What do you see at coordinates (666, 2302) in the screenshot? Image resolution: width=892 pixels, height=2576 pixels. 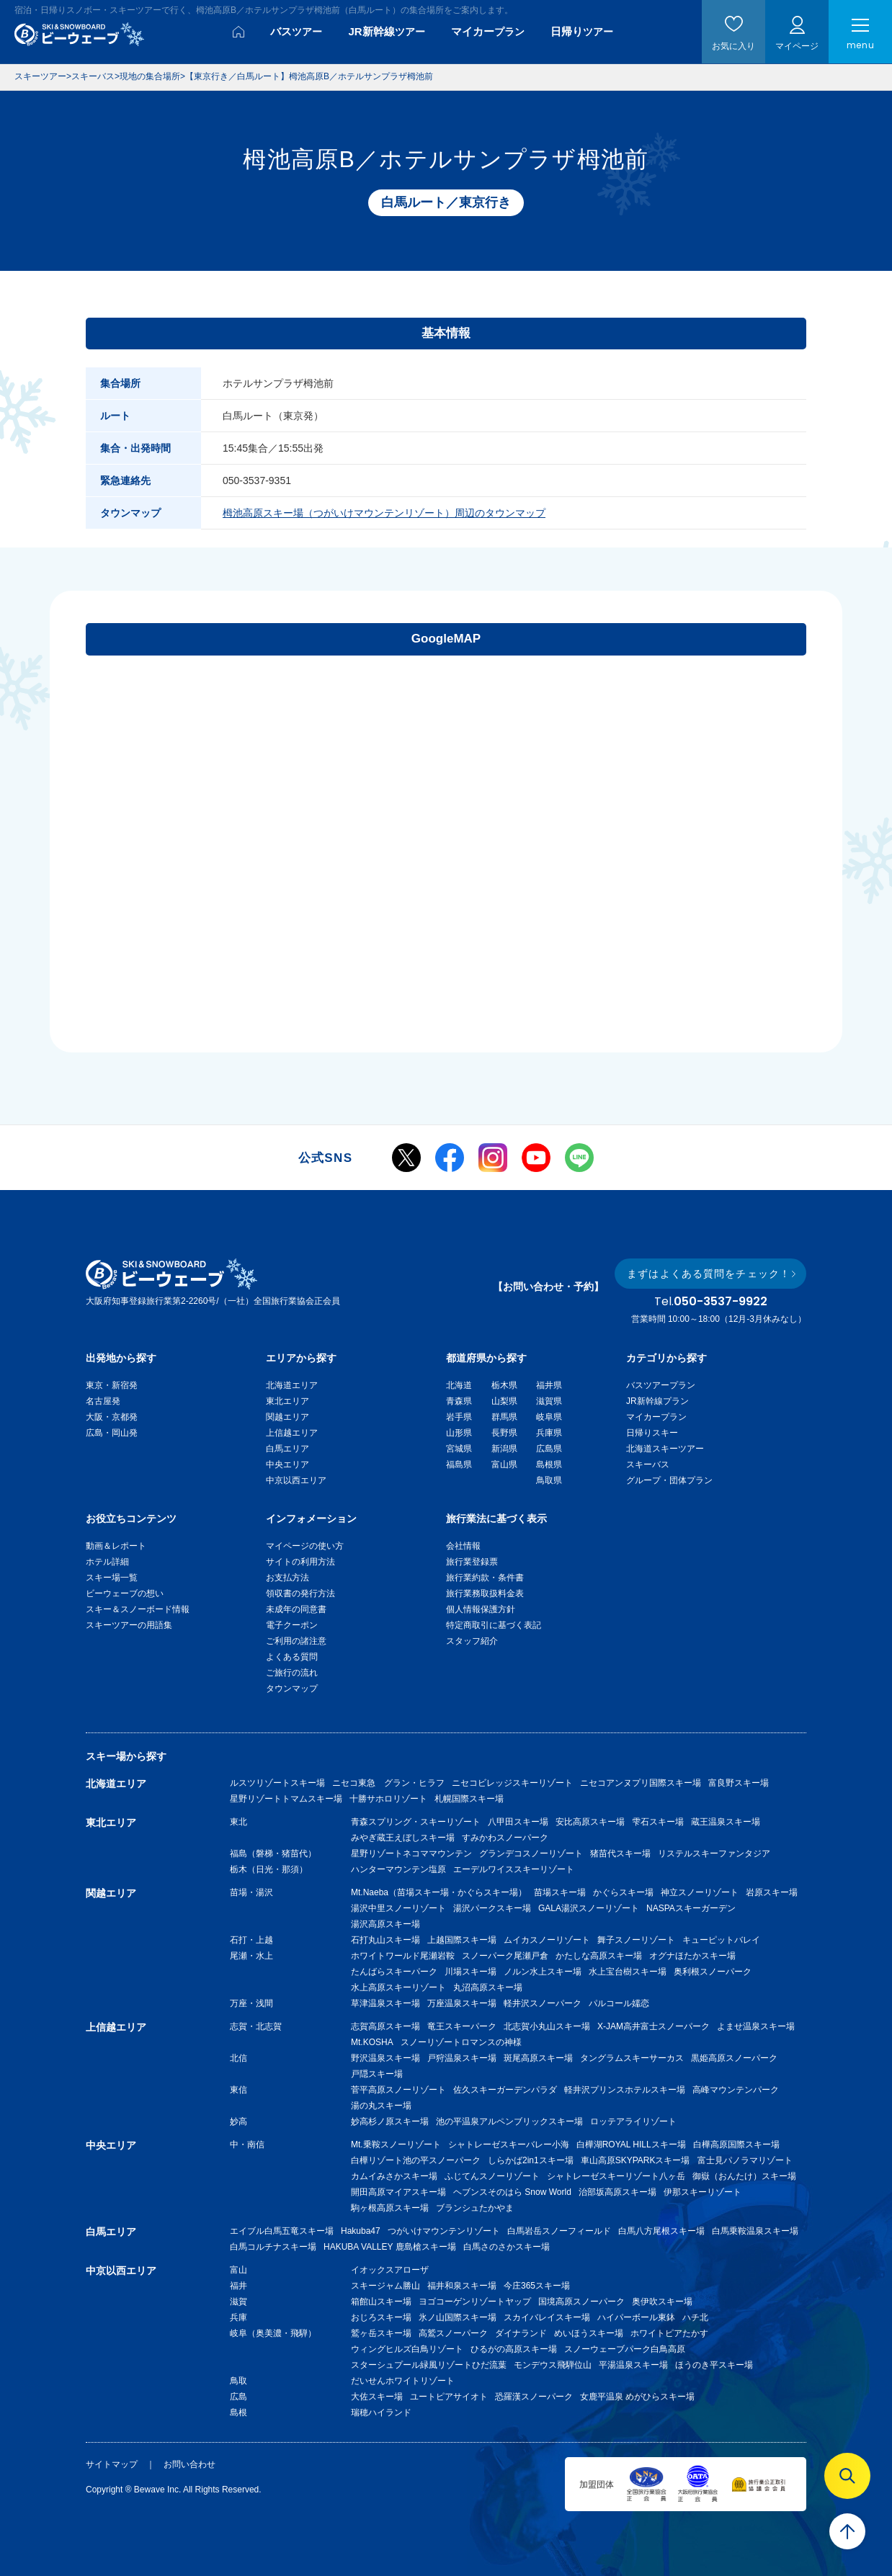 I see `奥伊吹スキー場` at bounding box center [666, 2302].